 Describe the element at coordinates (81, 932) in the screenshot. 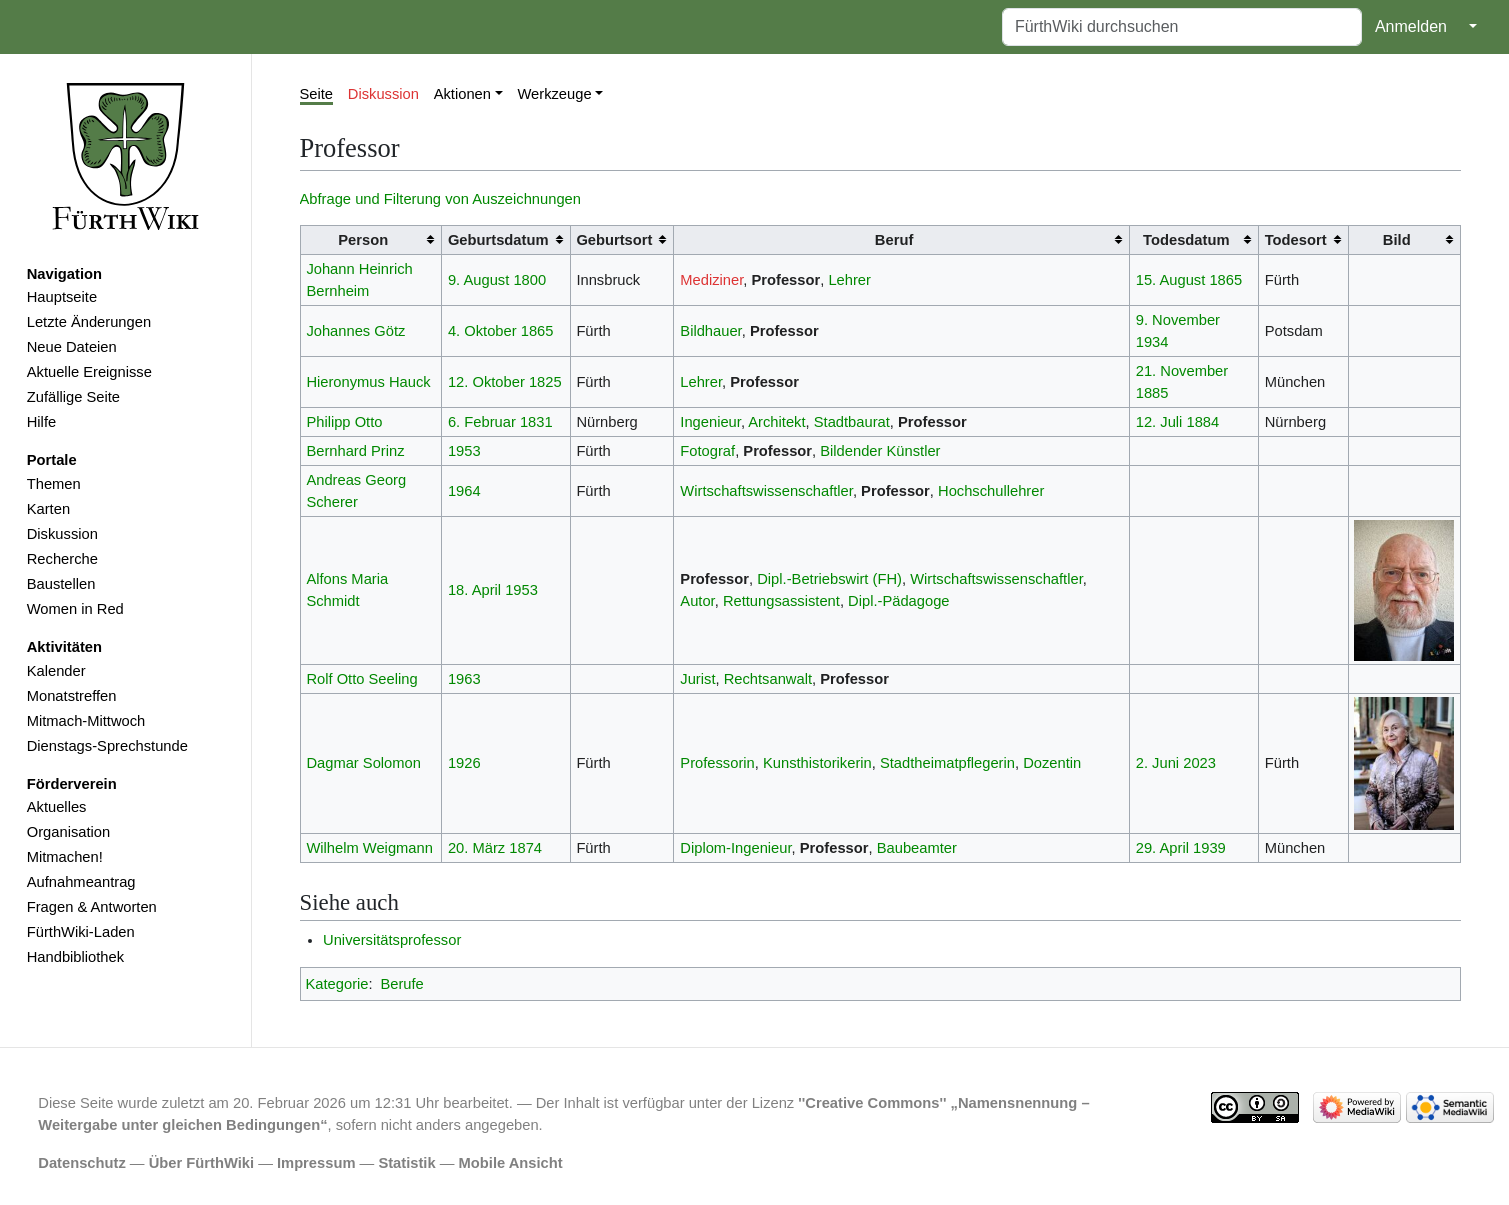

I see `FürthWiki-Laden` at that location.